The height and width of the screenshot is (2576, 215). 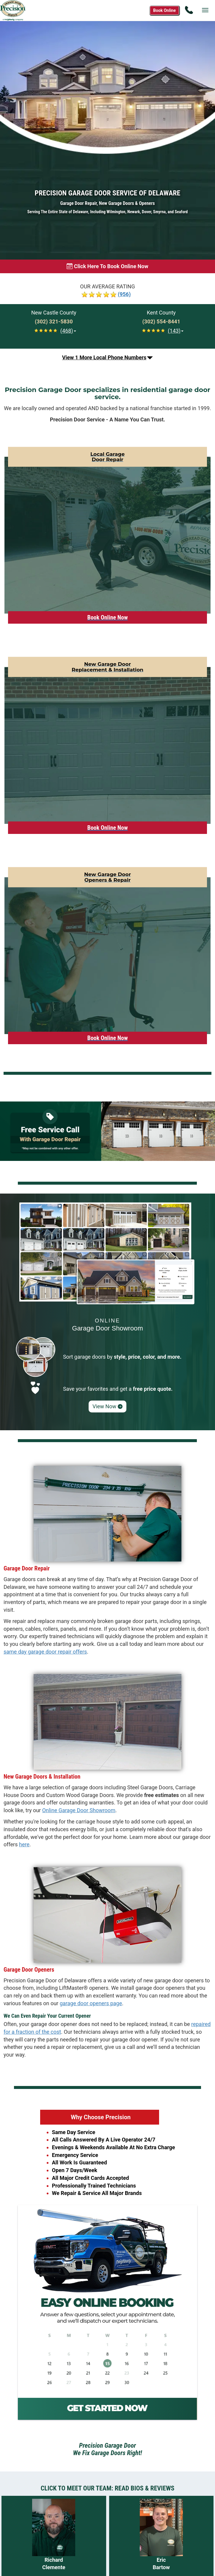 What do you see at coordinates (107, 266) in the screenshot?
I see `[Book online now]` at bounding box center [107, 266].